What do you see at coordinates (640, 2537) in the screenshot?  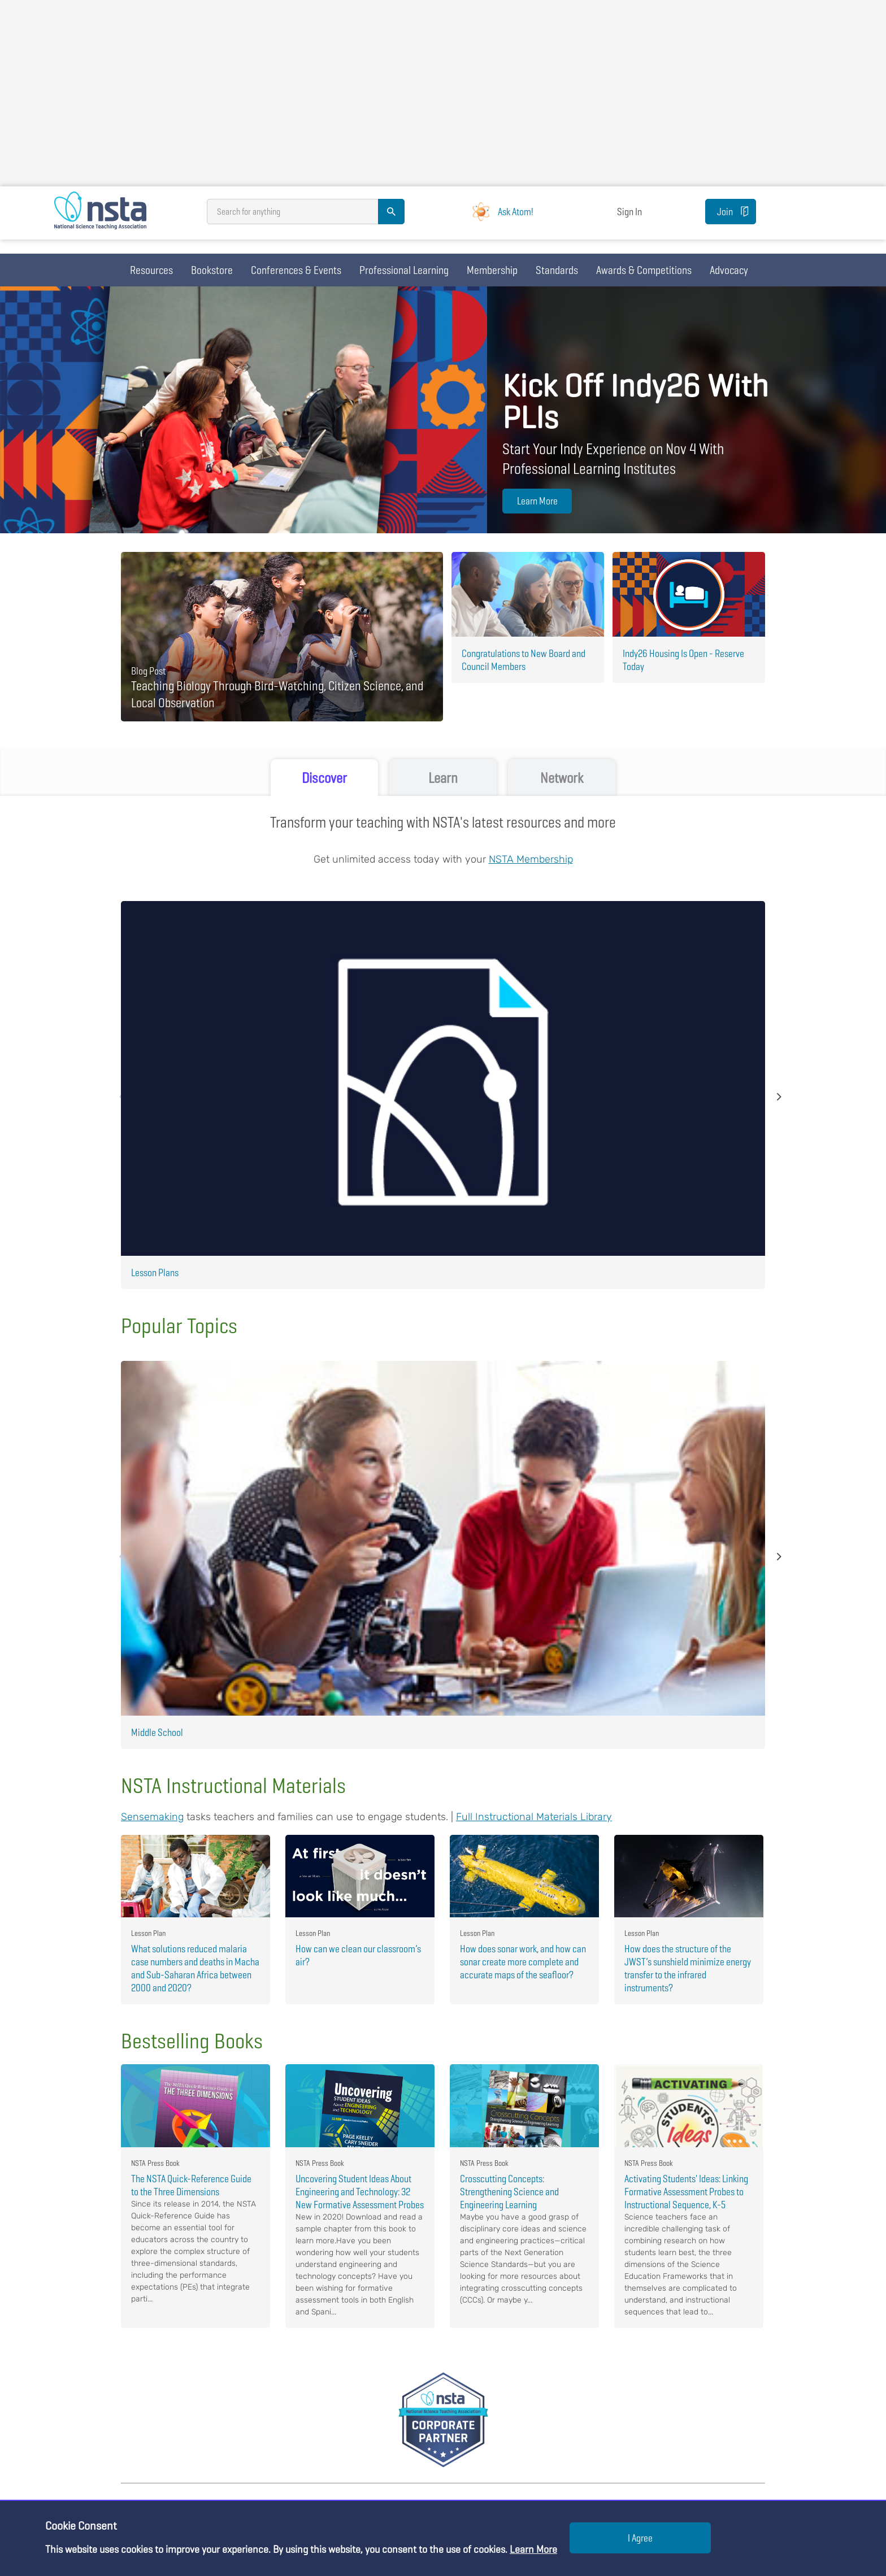 I see `I Agree` at bounding box center [640, 2537].